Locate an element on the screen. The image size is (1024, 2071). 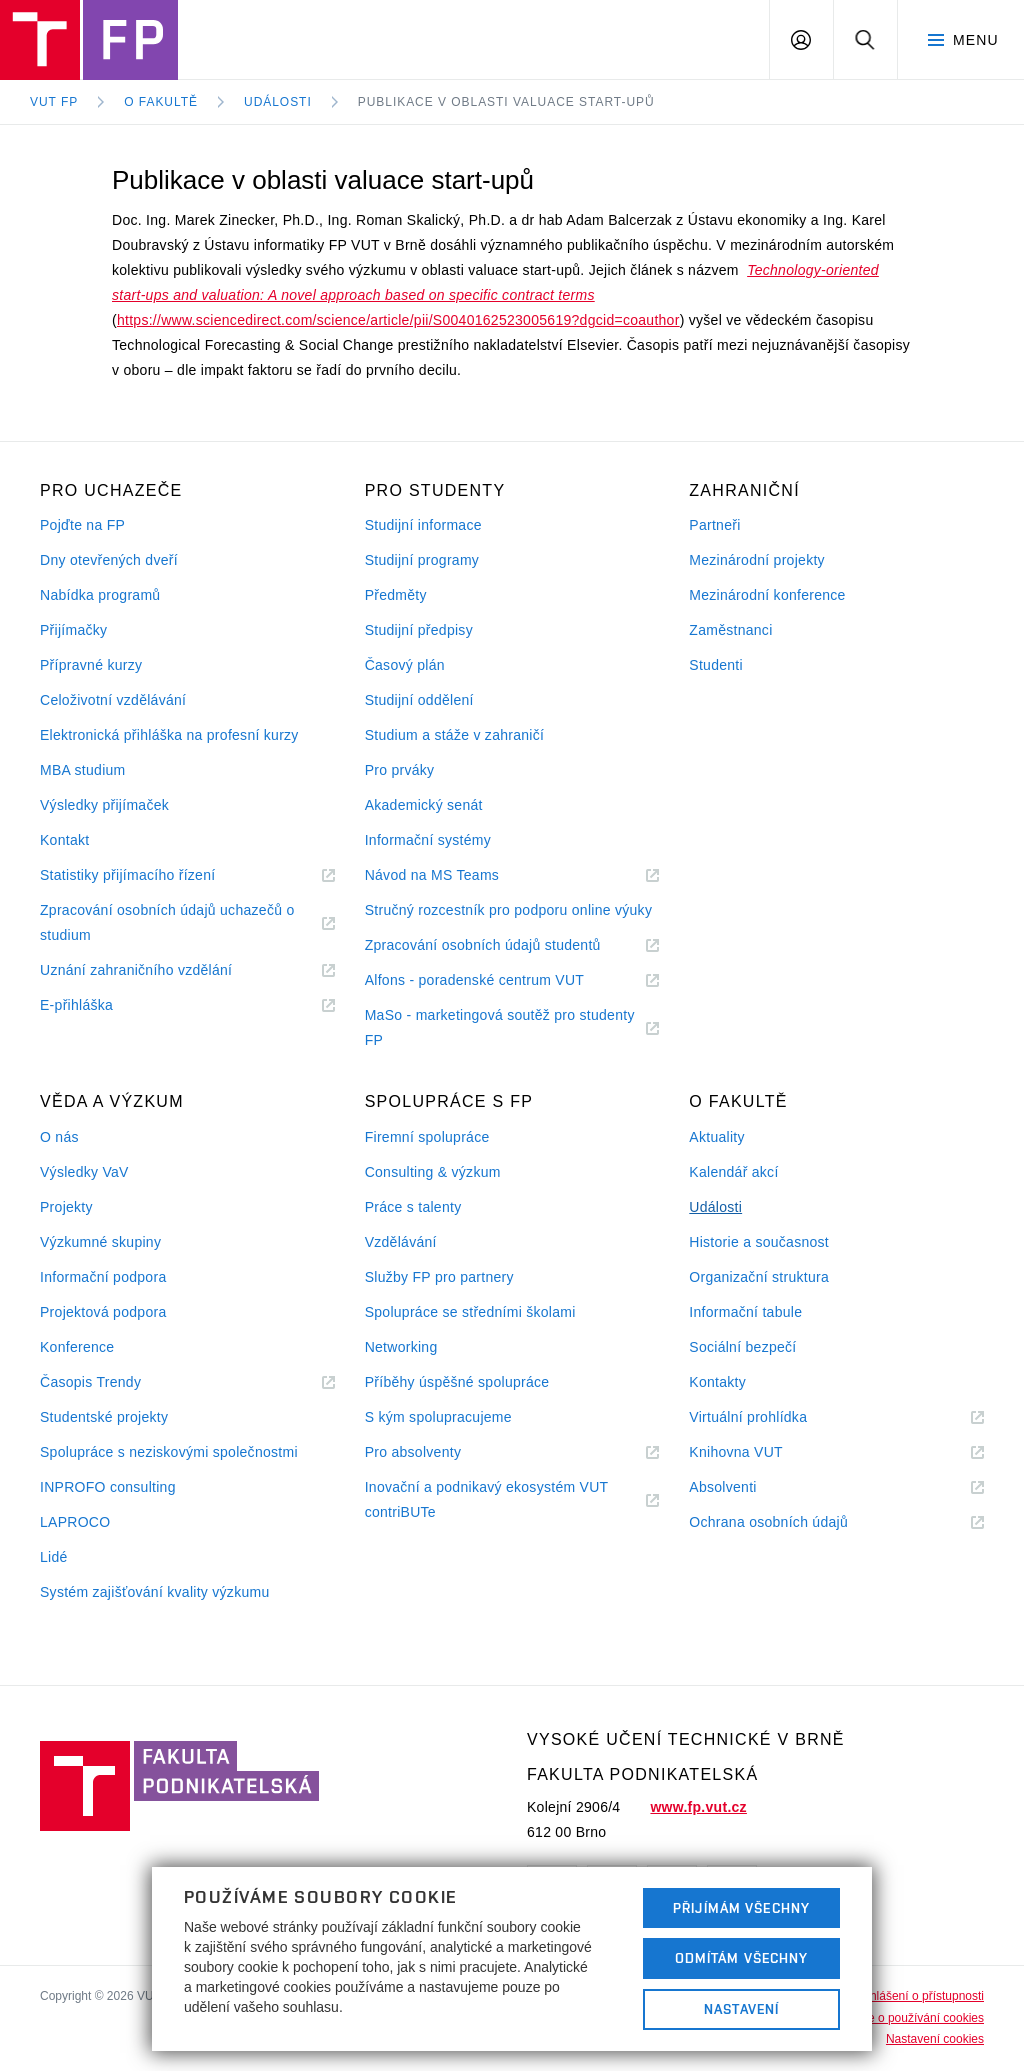
www.fp.vut.cz is located at coordinates (698, 1807).